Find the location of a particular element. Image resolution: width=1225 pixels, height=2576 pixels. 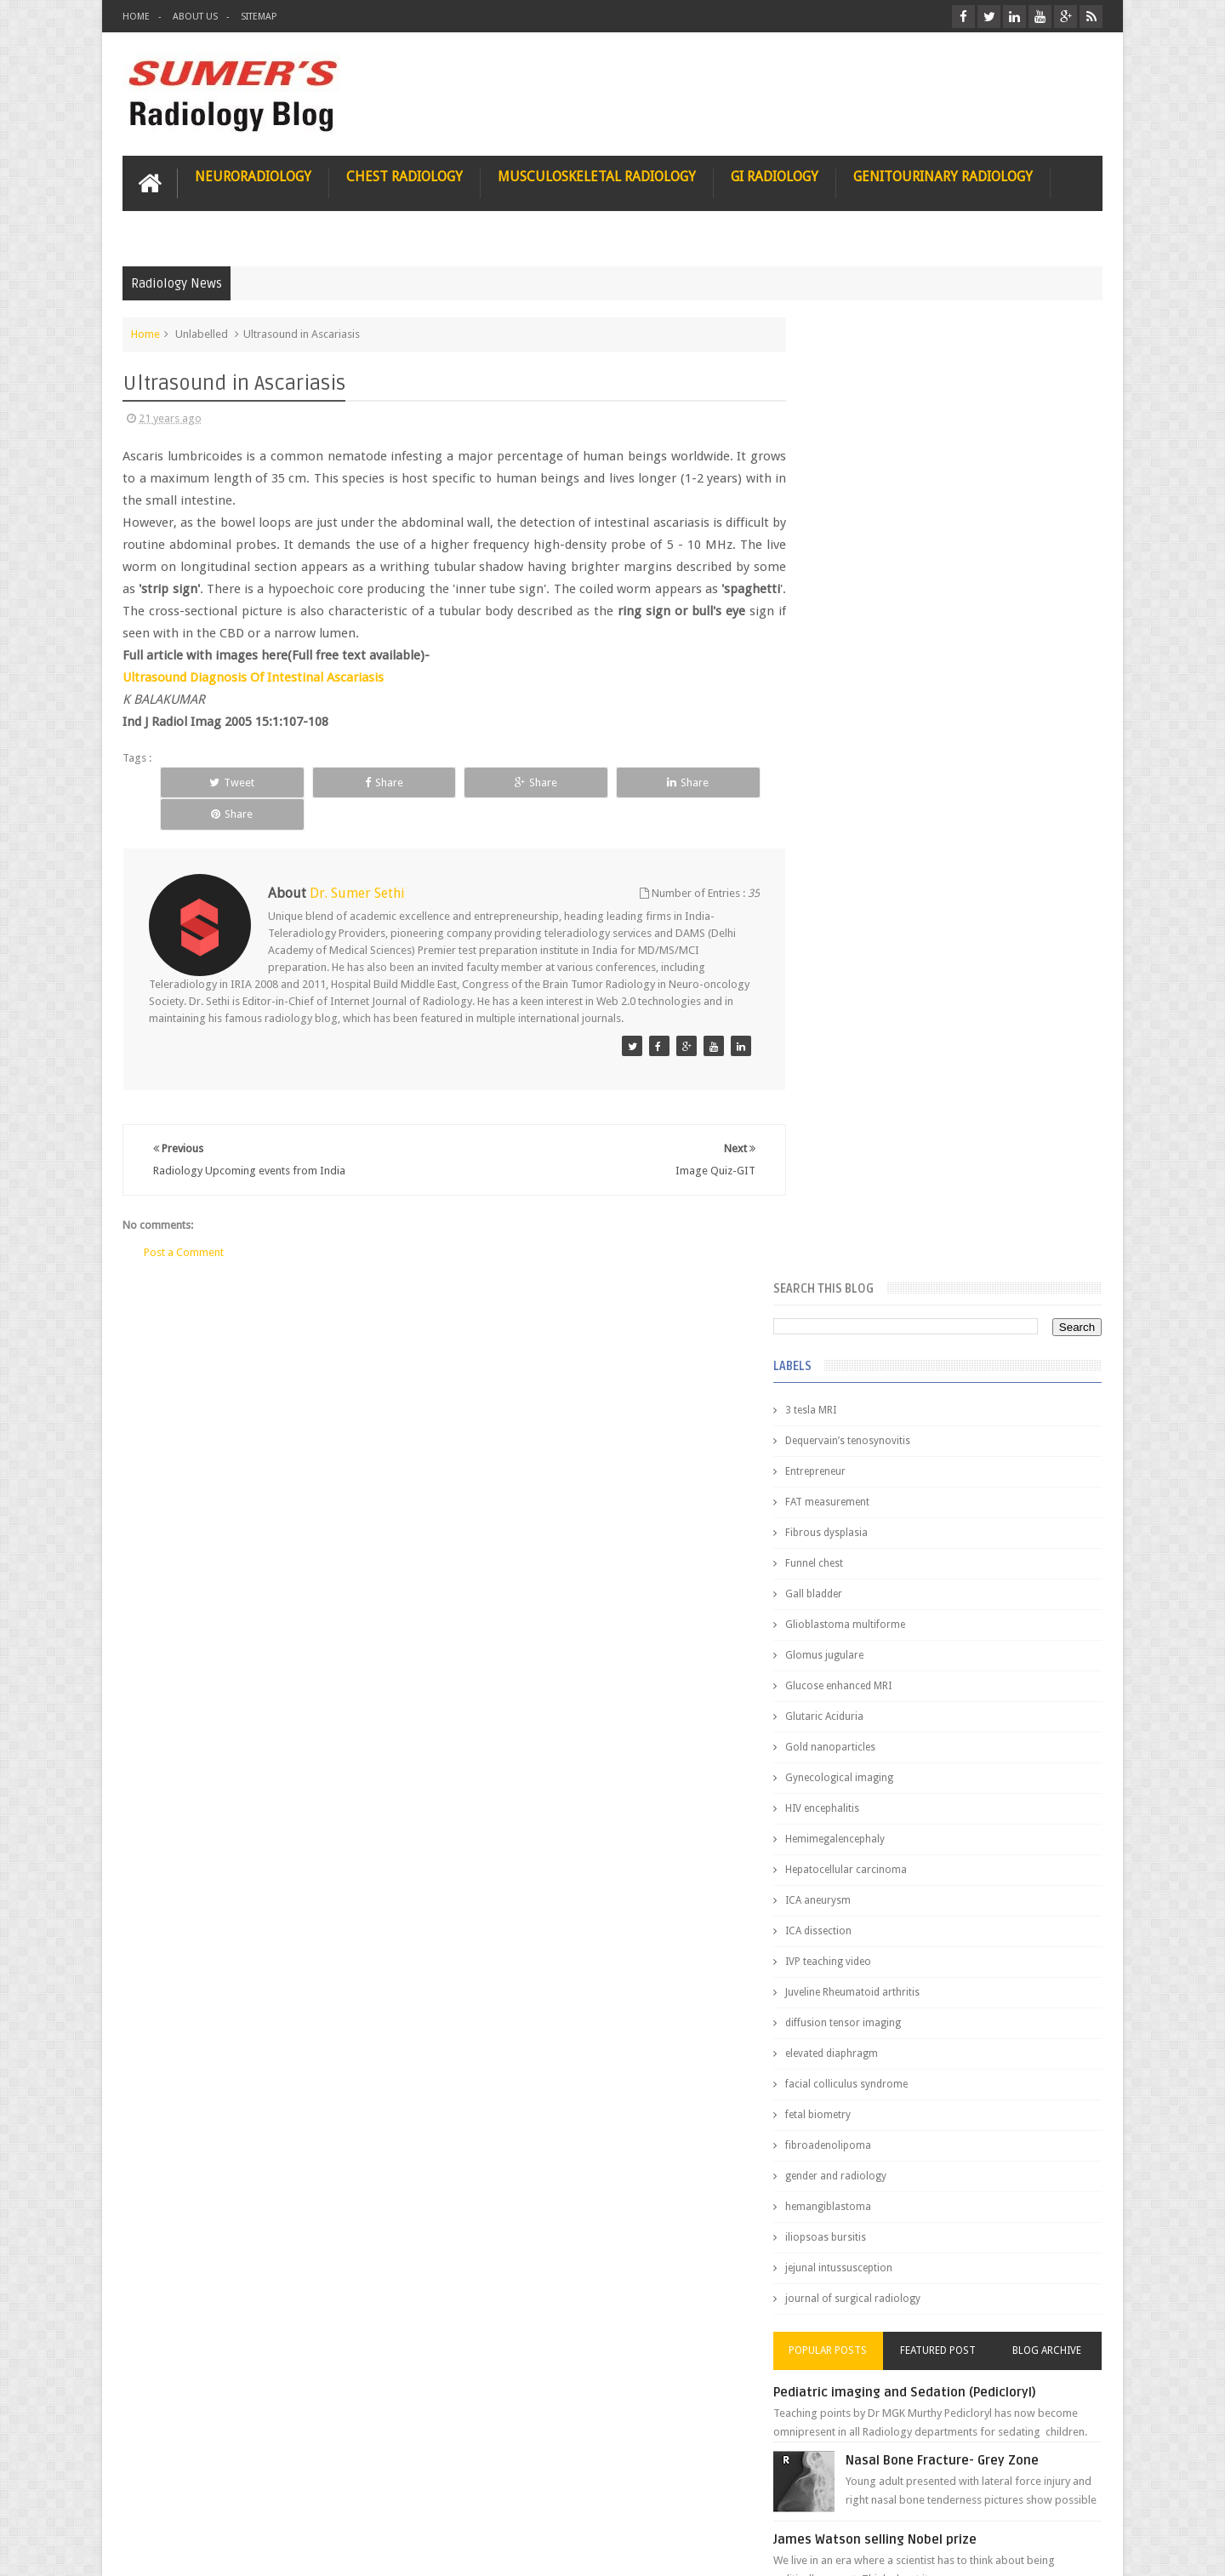

Sitemap is located at coordinates (258, 16).